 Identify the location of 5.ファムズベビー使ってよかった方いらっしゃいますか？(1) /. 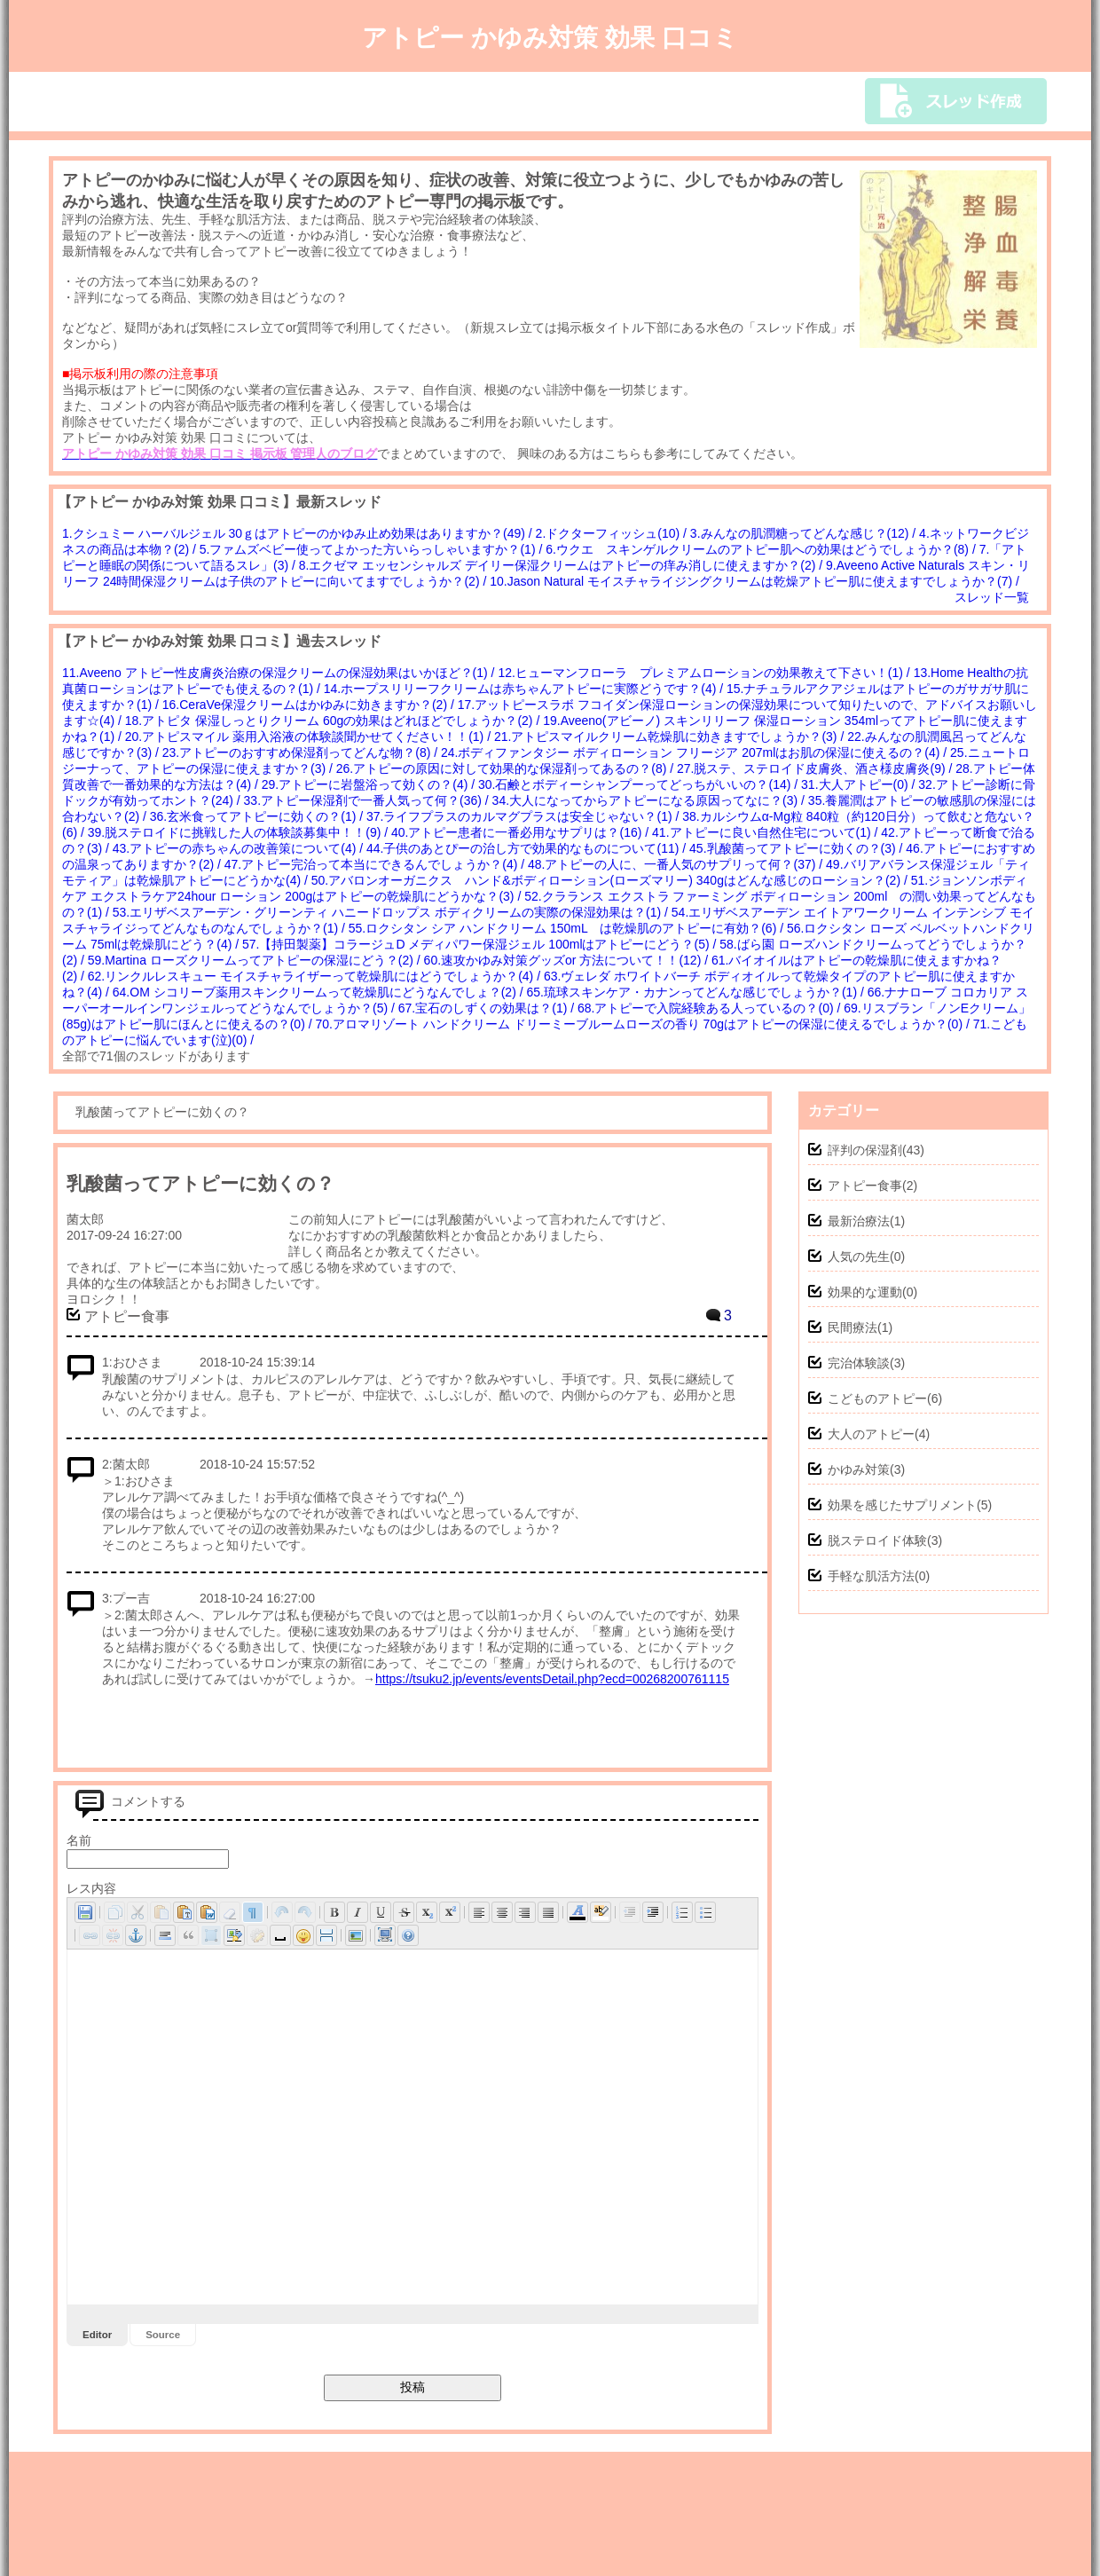
(373, 549).